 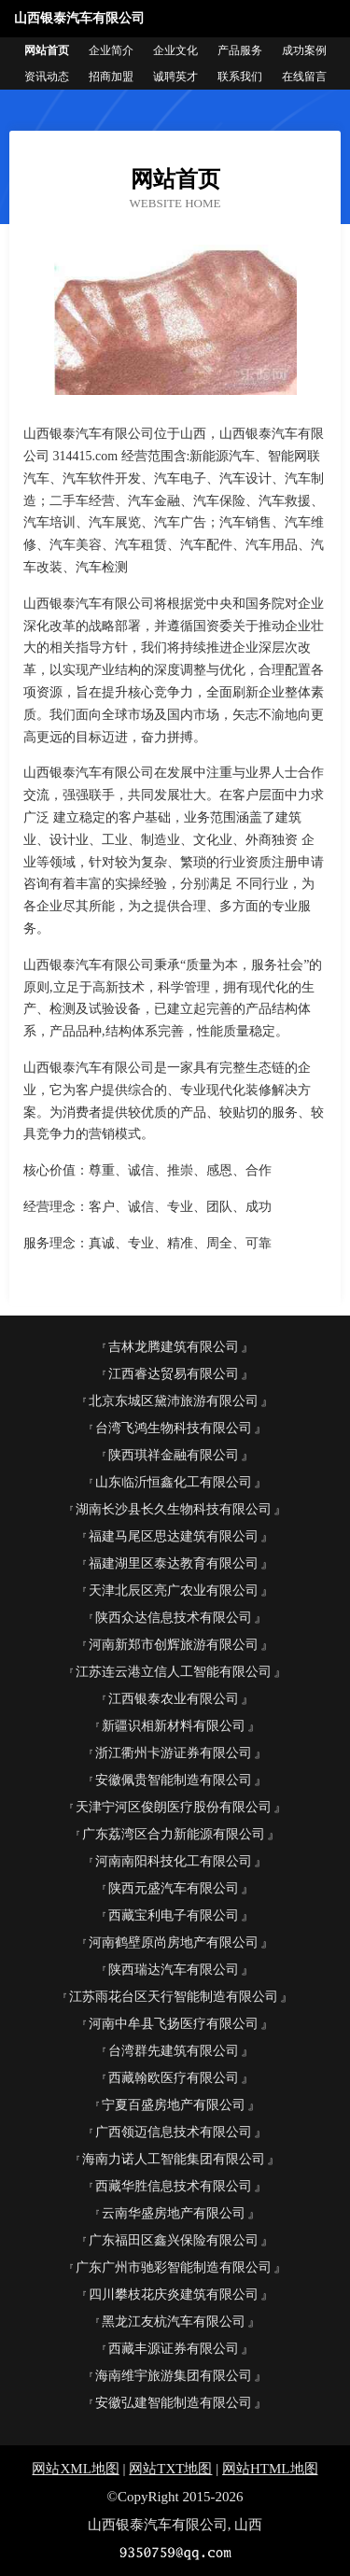 I want to click on 网站XML地图, so click(x=75, y=2468).